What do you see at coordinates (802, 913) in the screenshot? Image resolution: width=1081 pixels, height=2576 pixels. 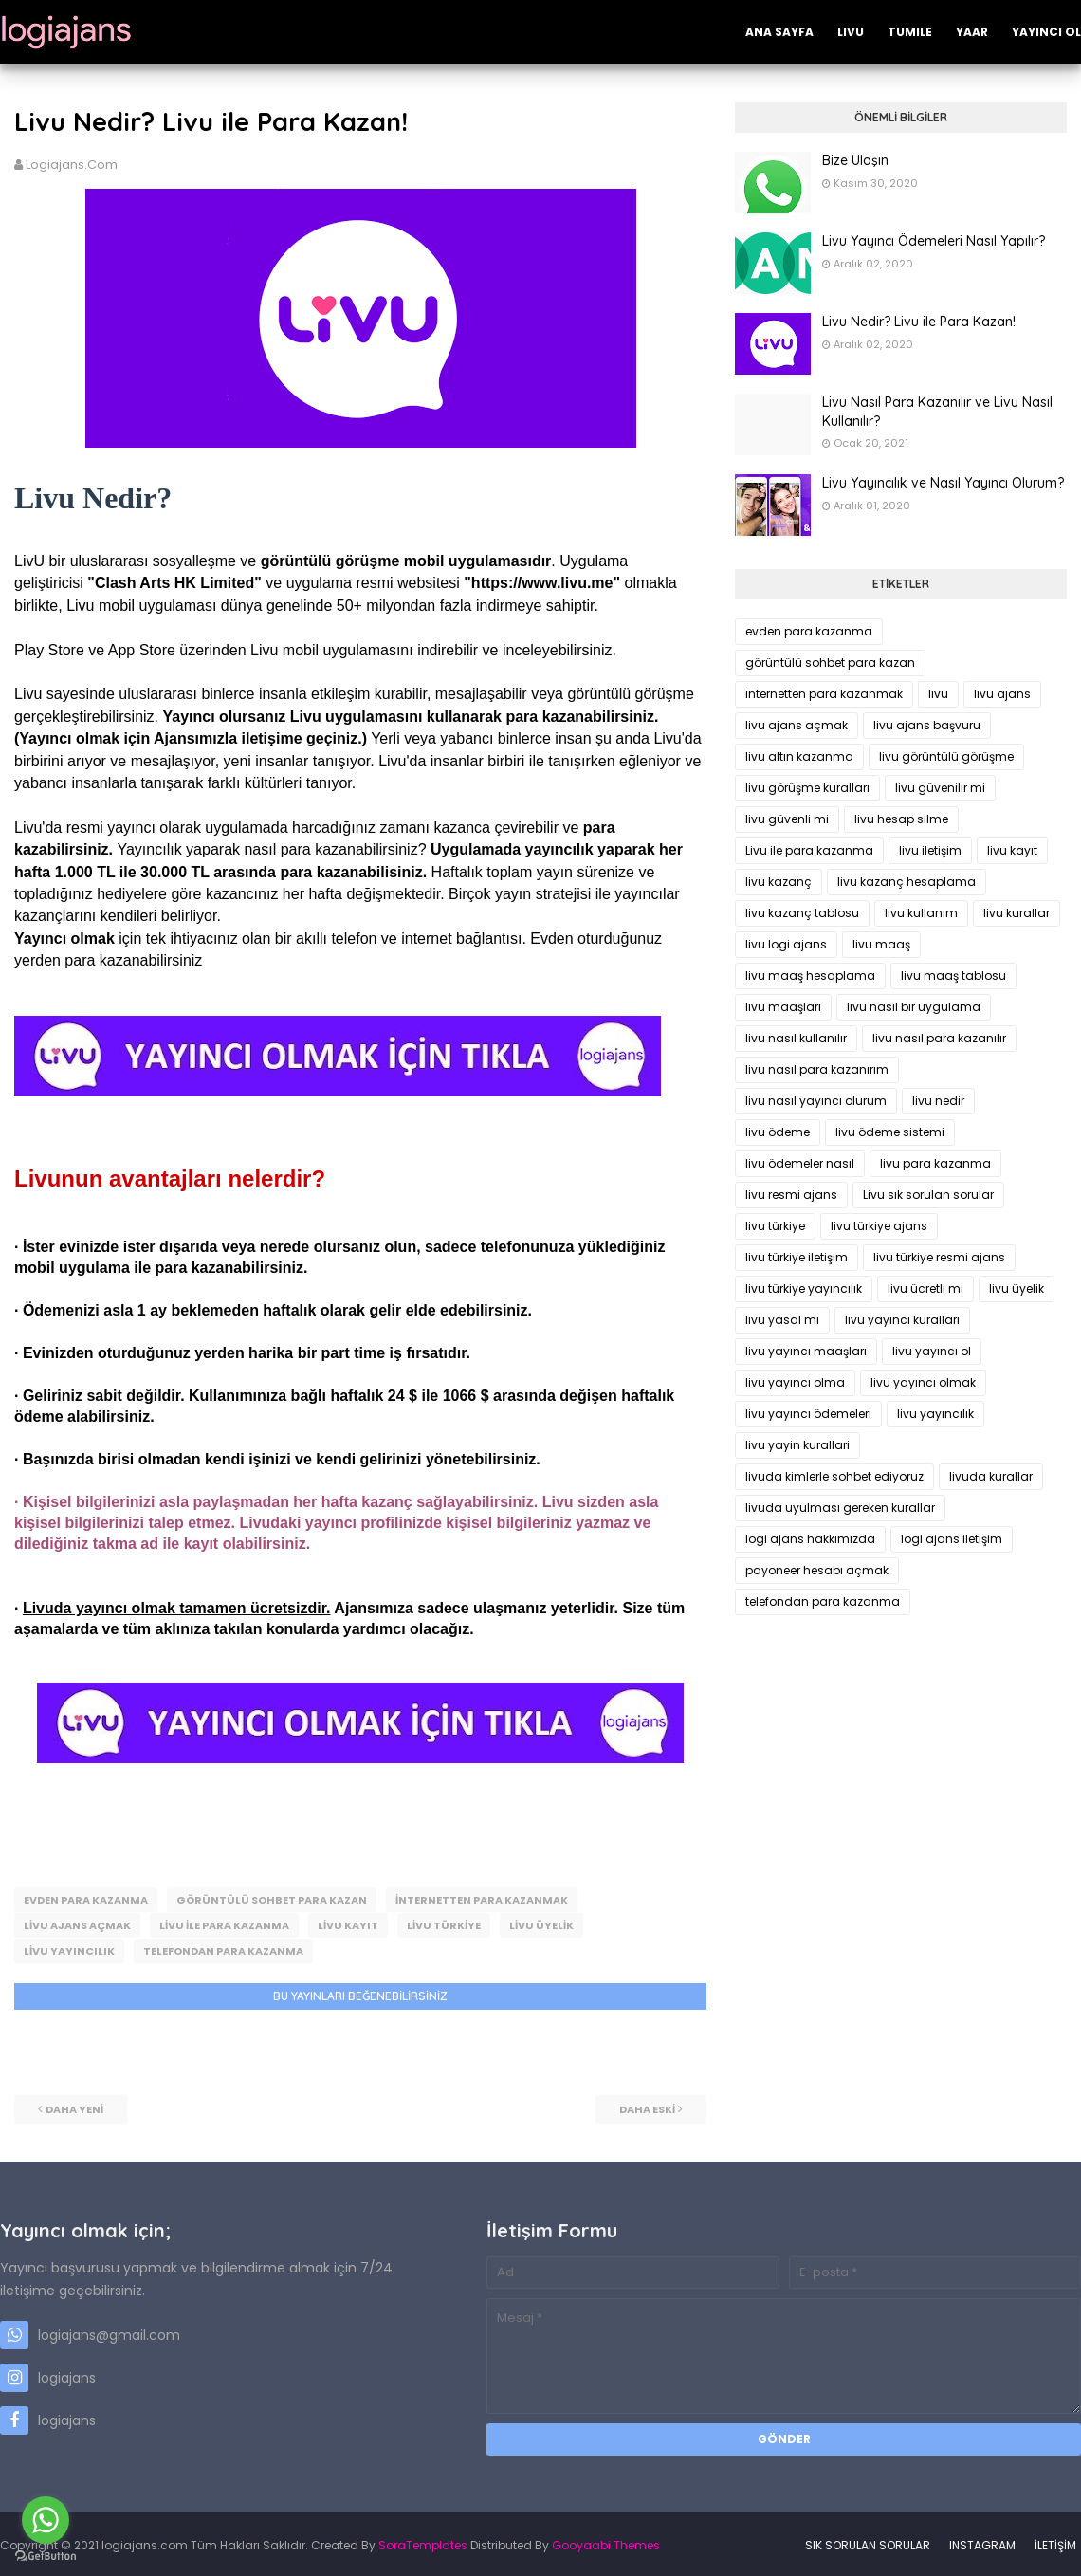 I see `livu kazanç tablosu` at bounding box center [802, 913].